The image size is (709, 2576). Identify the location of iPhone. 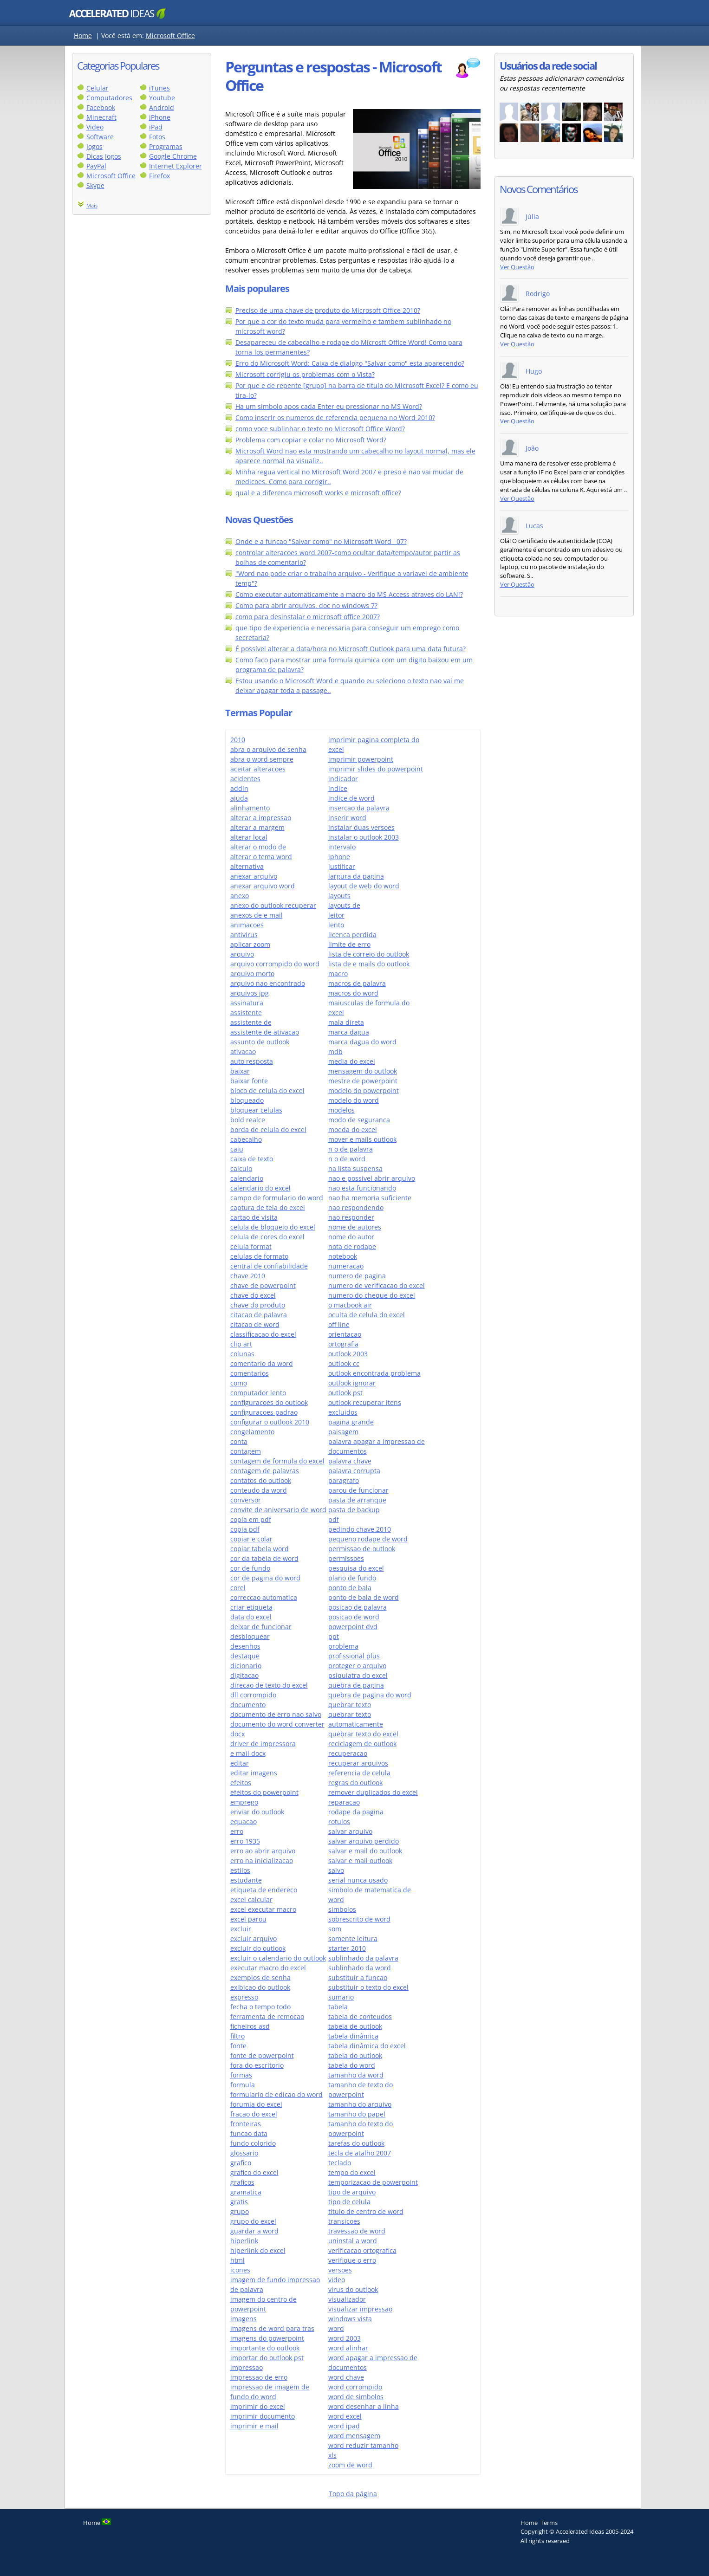
(159, 117).